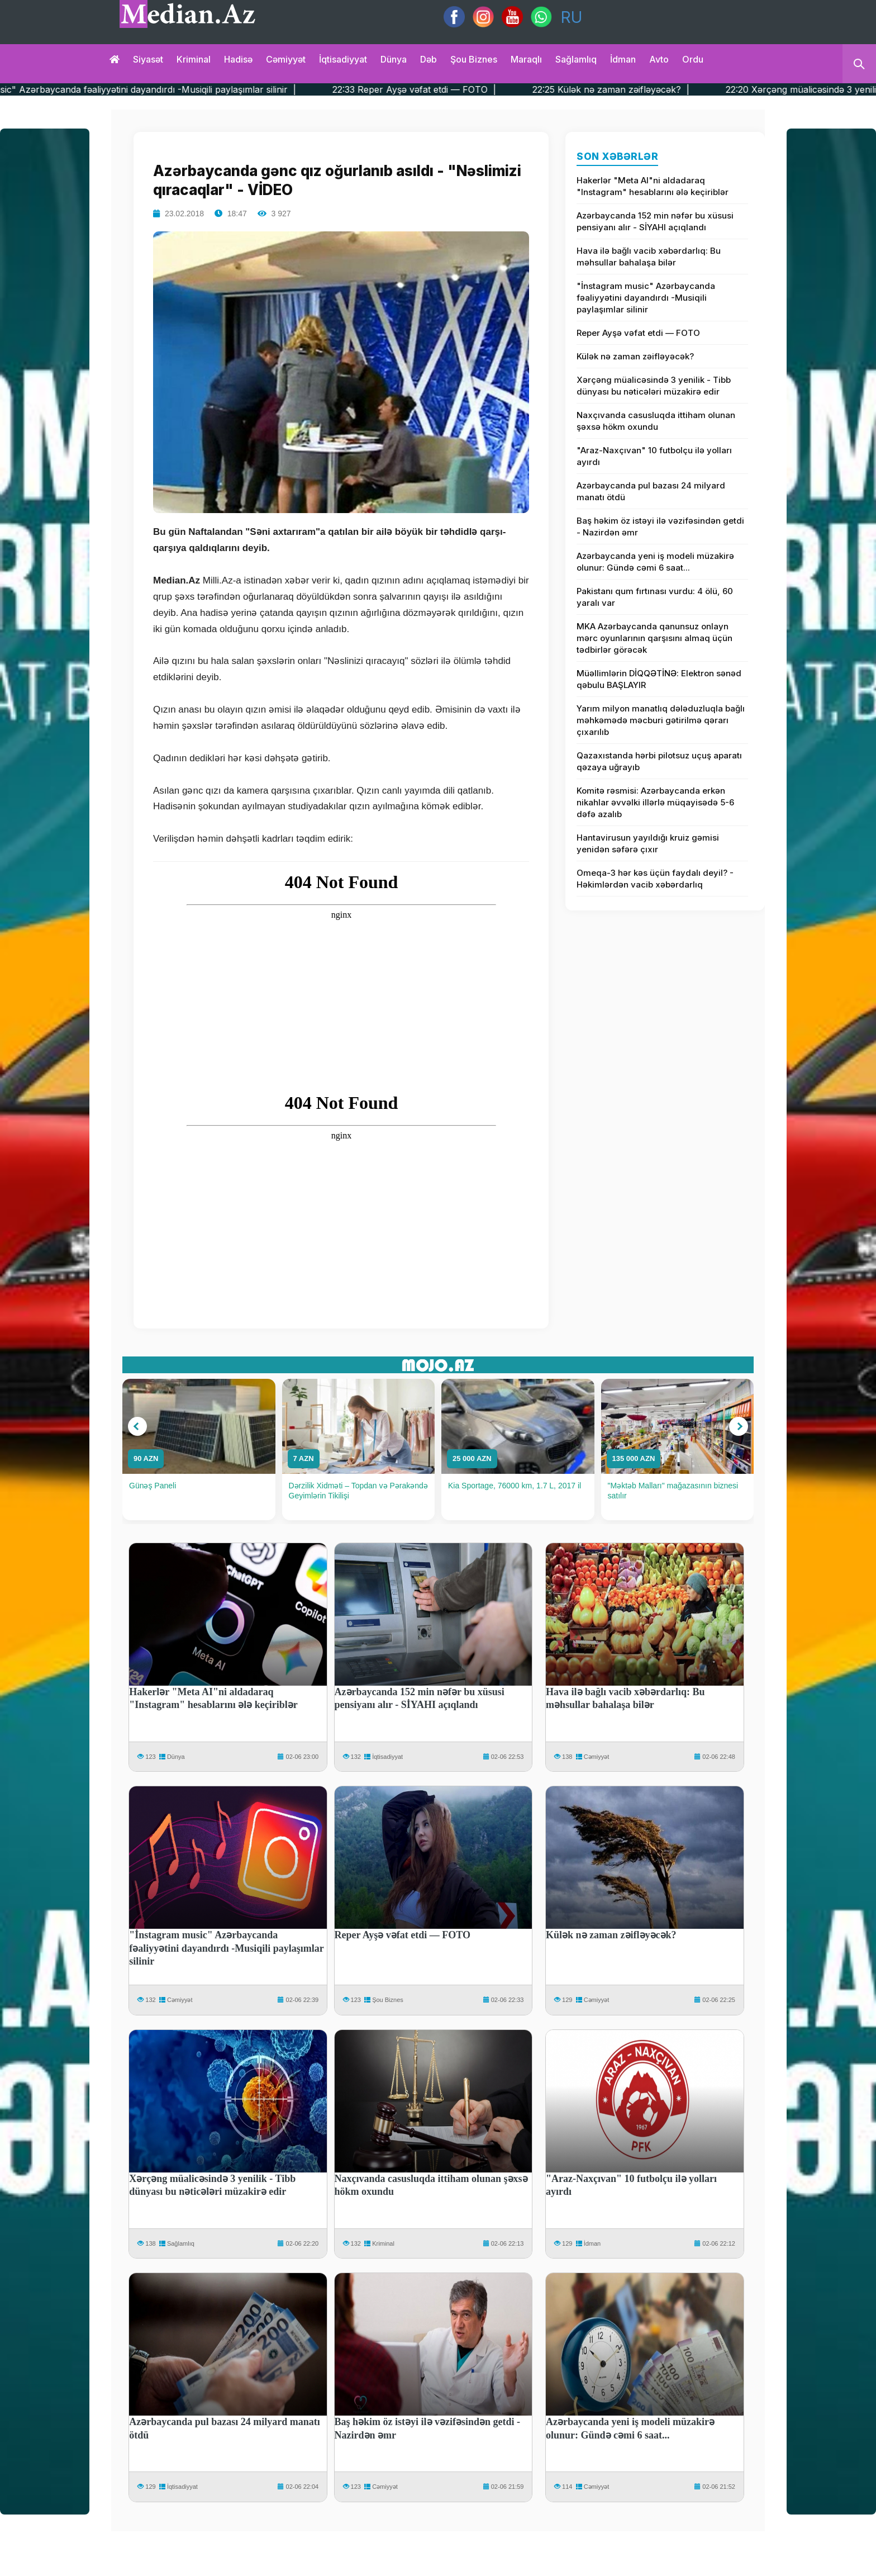 Image resolution: width=876 pixels, height=2576 pixels. What do you see at coordinates (623, 59) in the screenshot?
I see `İdman` at bounding box center [623, 59].